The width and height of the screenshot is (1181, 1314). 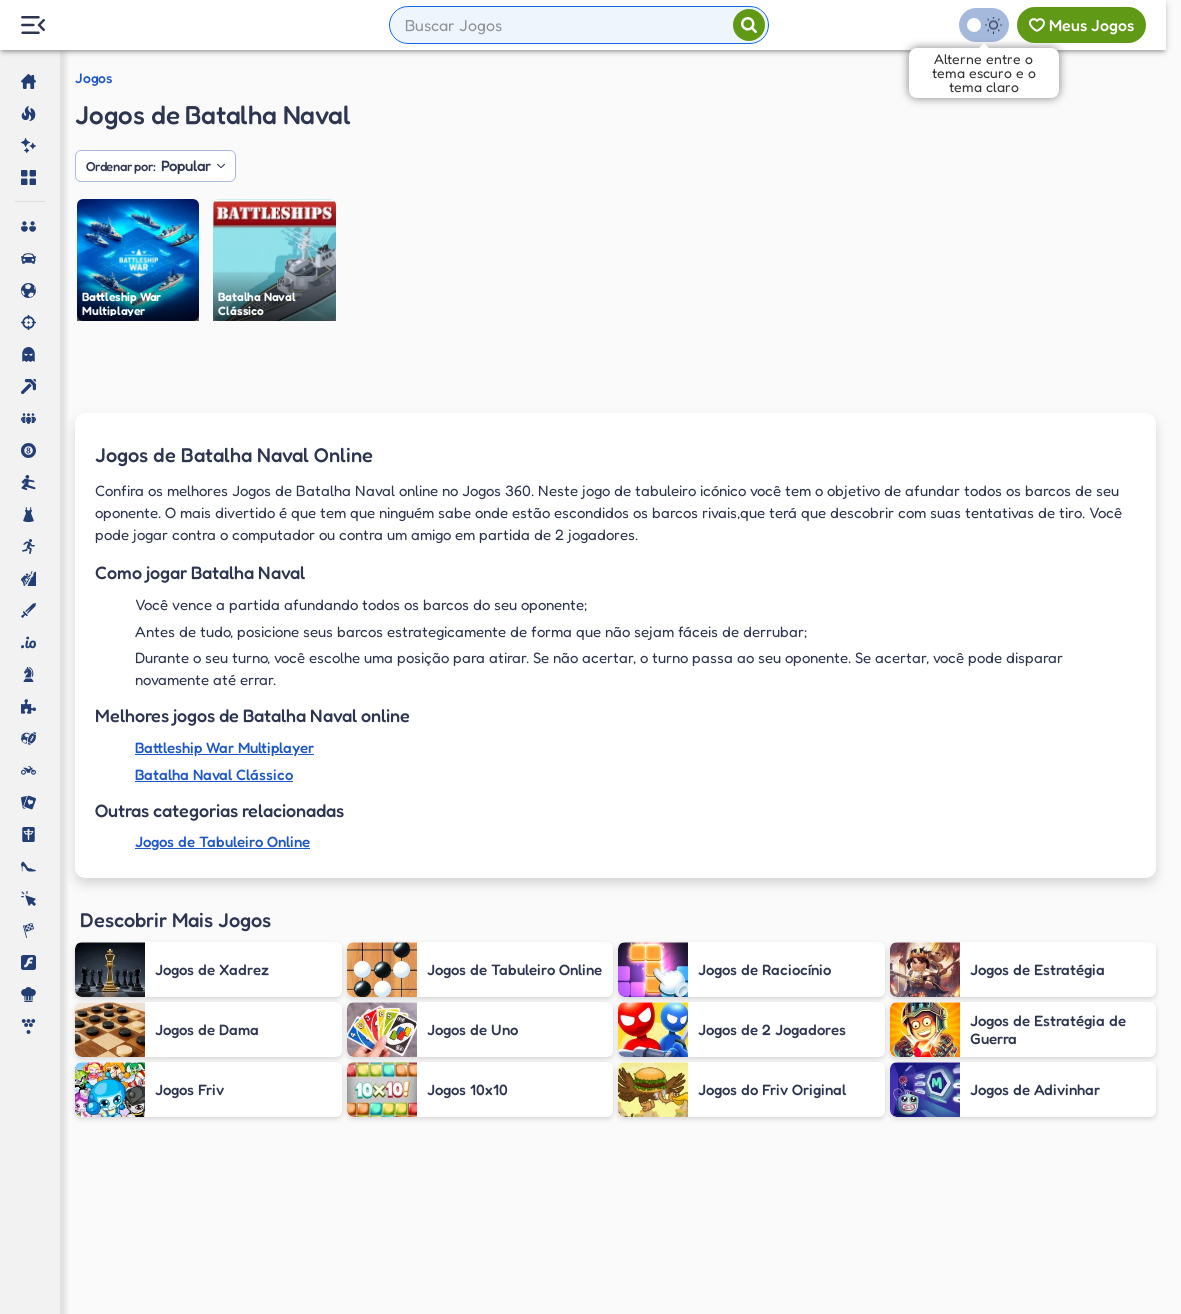 What do you see at coordinates (214, 774) in the screenshot?
I see `Batalha Naval Clássico` at bounding box center [214, 774].